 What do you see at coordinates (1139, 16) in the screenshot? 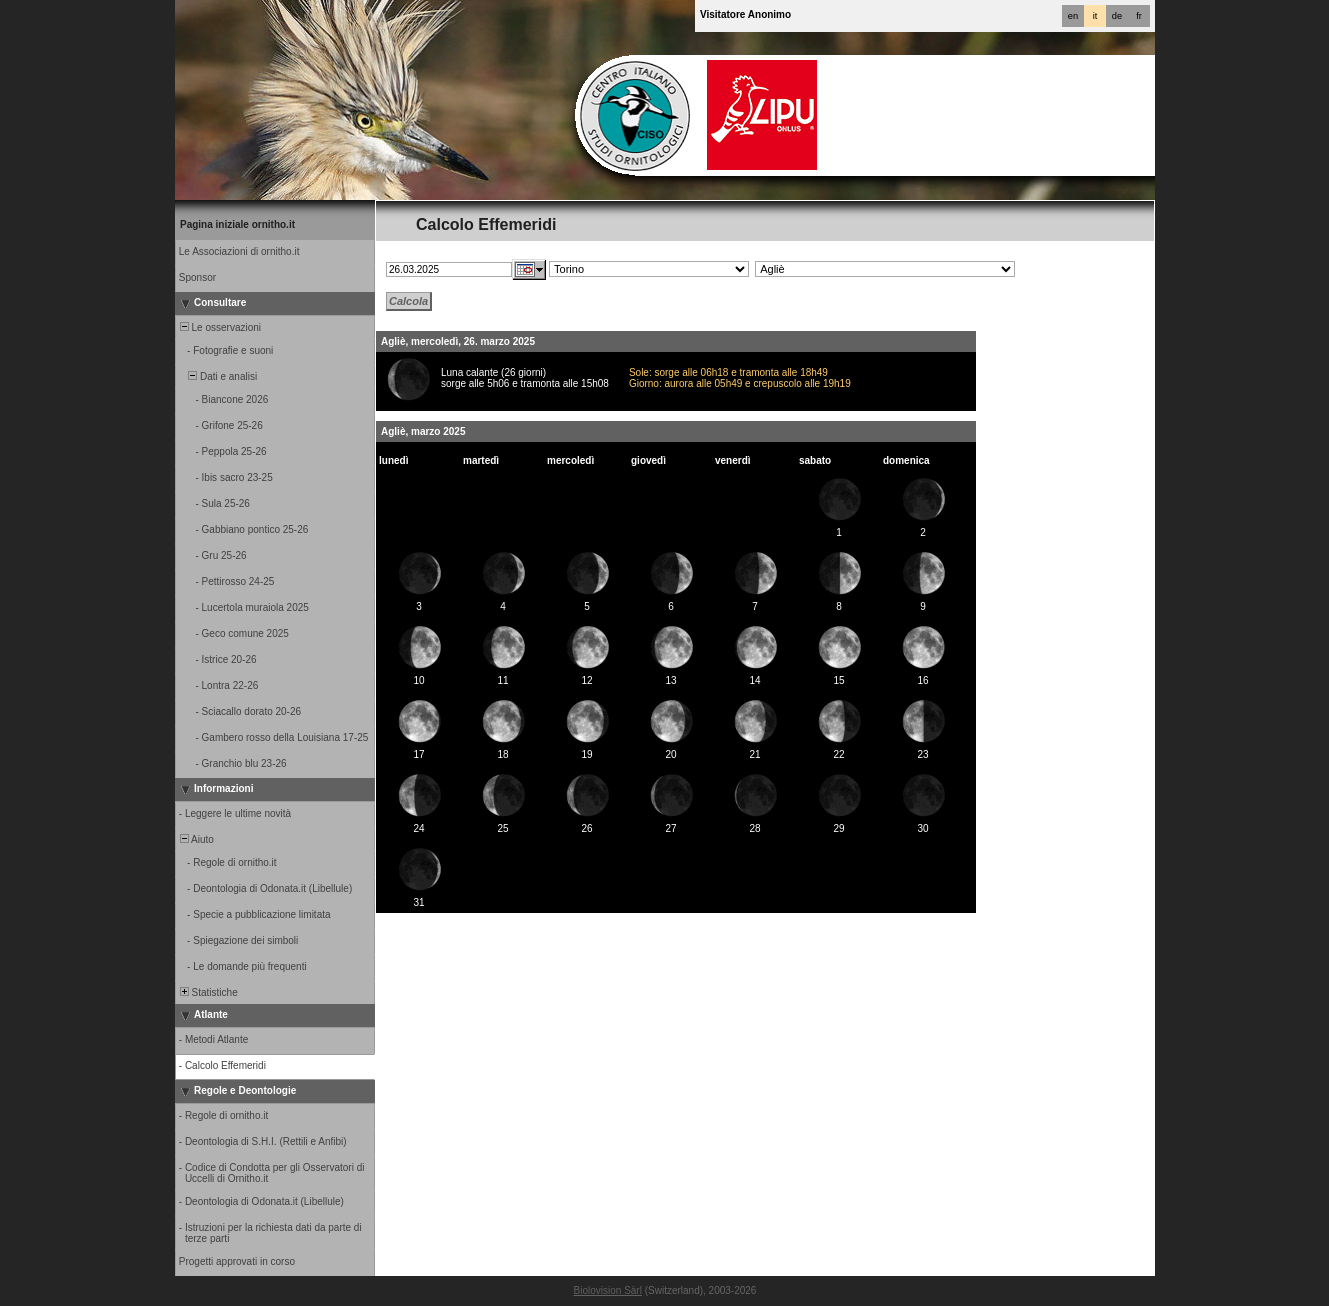
I see `fr` at bounding box center [1139, 16].